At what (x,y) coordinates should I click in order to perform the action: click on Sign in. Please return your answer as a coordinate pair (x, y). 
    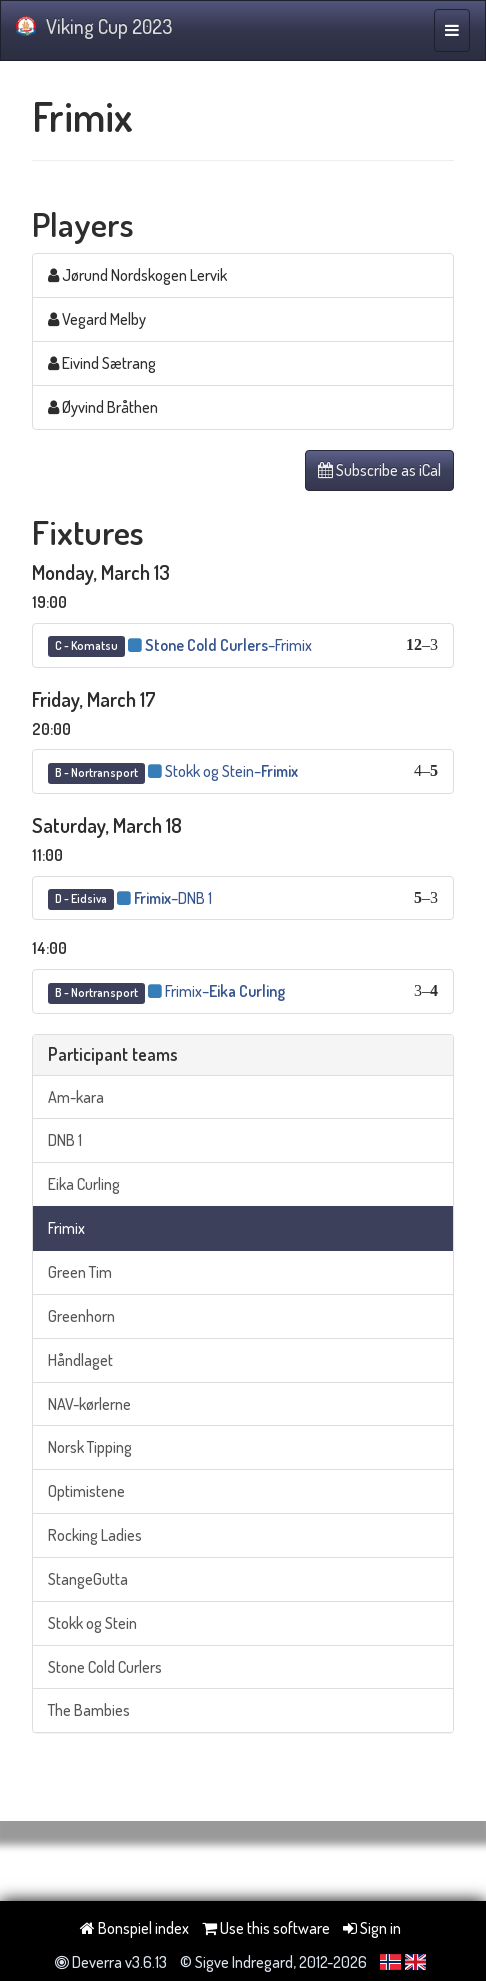
    Looking at the image, I should click on (372, 1928).